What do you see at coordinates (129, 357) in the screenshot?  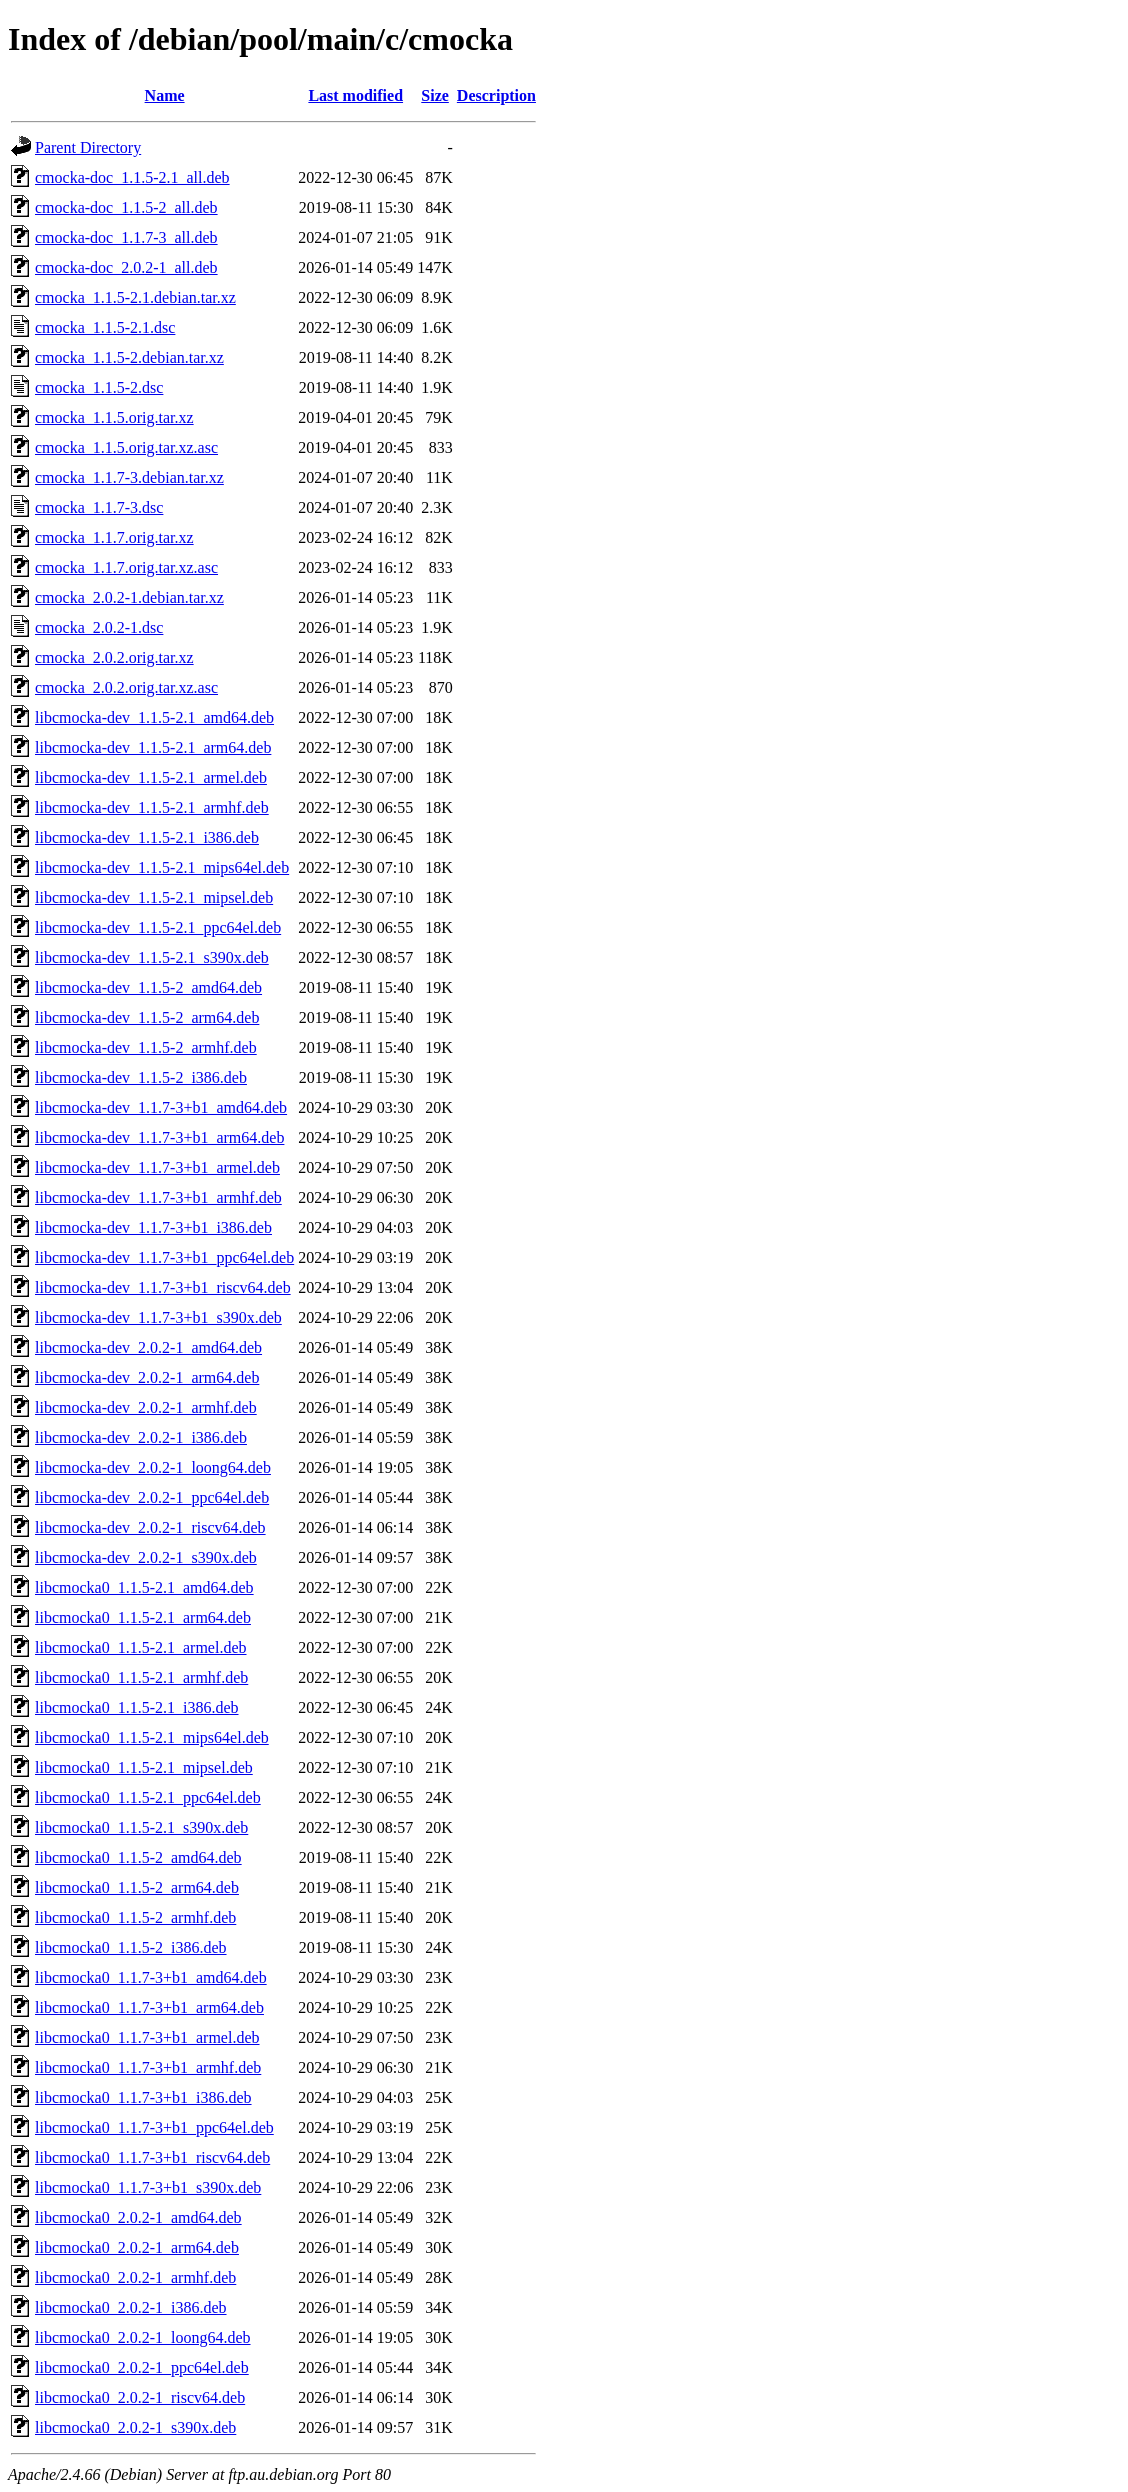 I see `cmocka_1.1.5-2.debian.tar.xz` at bounding box center [129, 357].